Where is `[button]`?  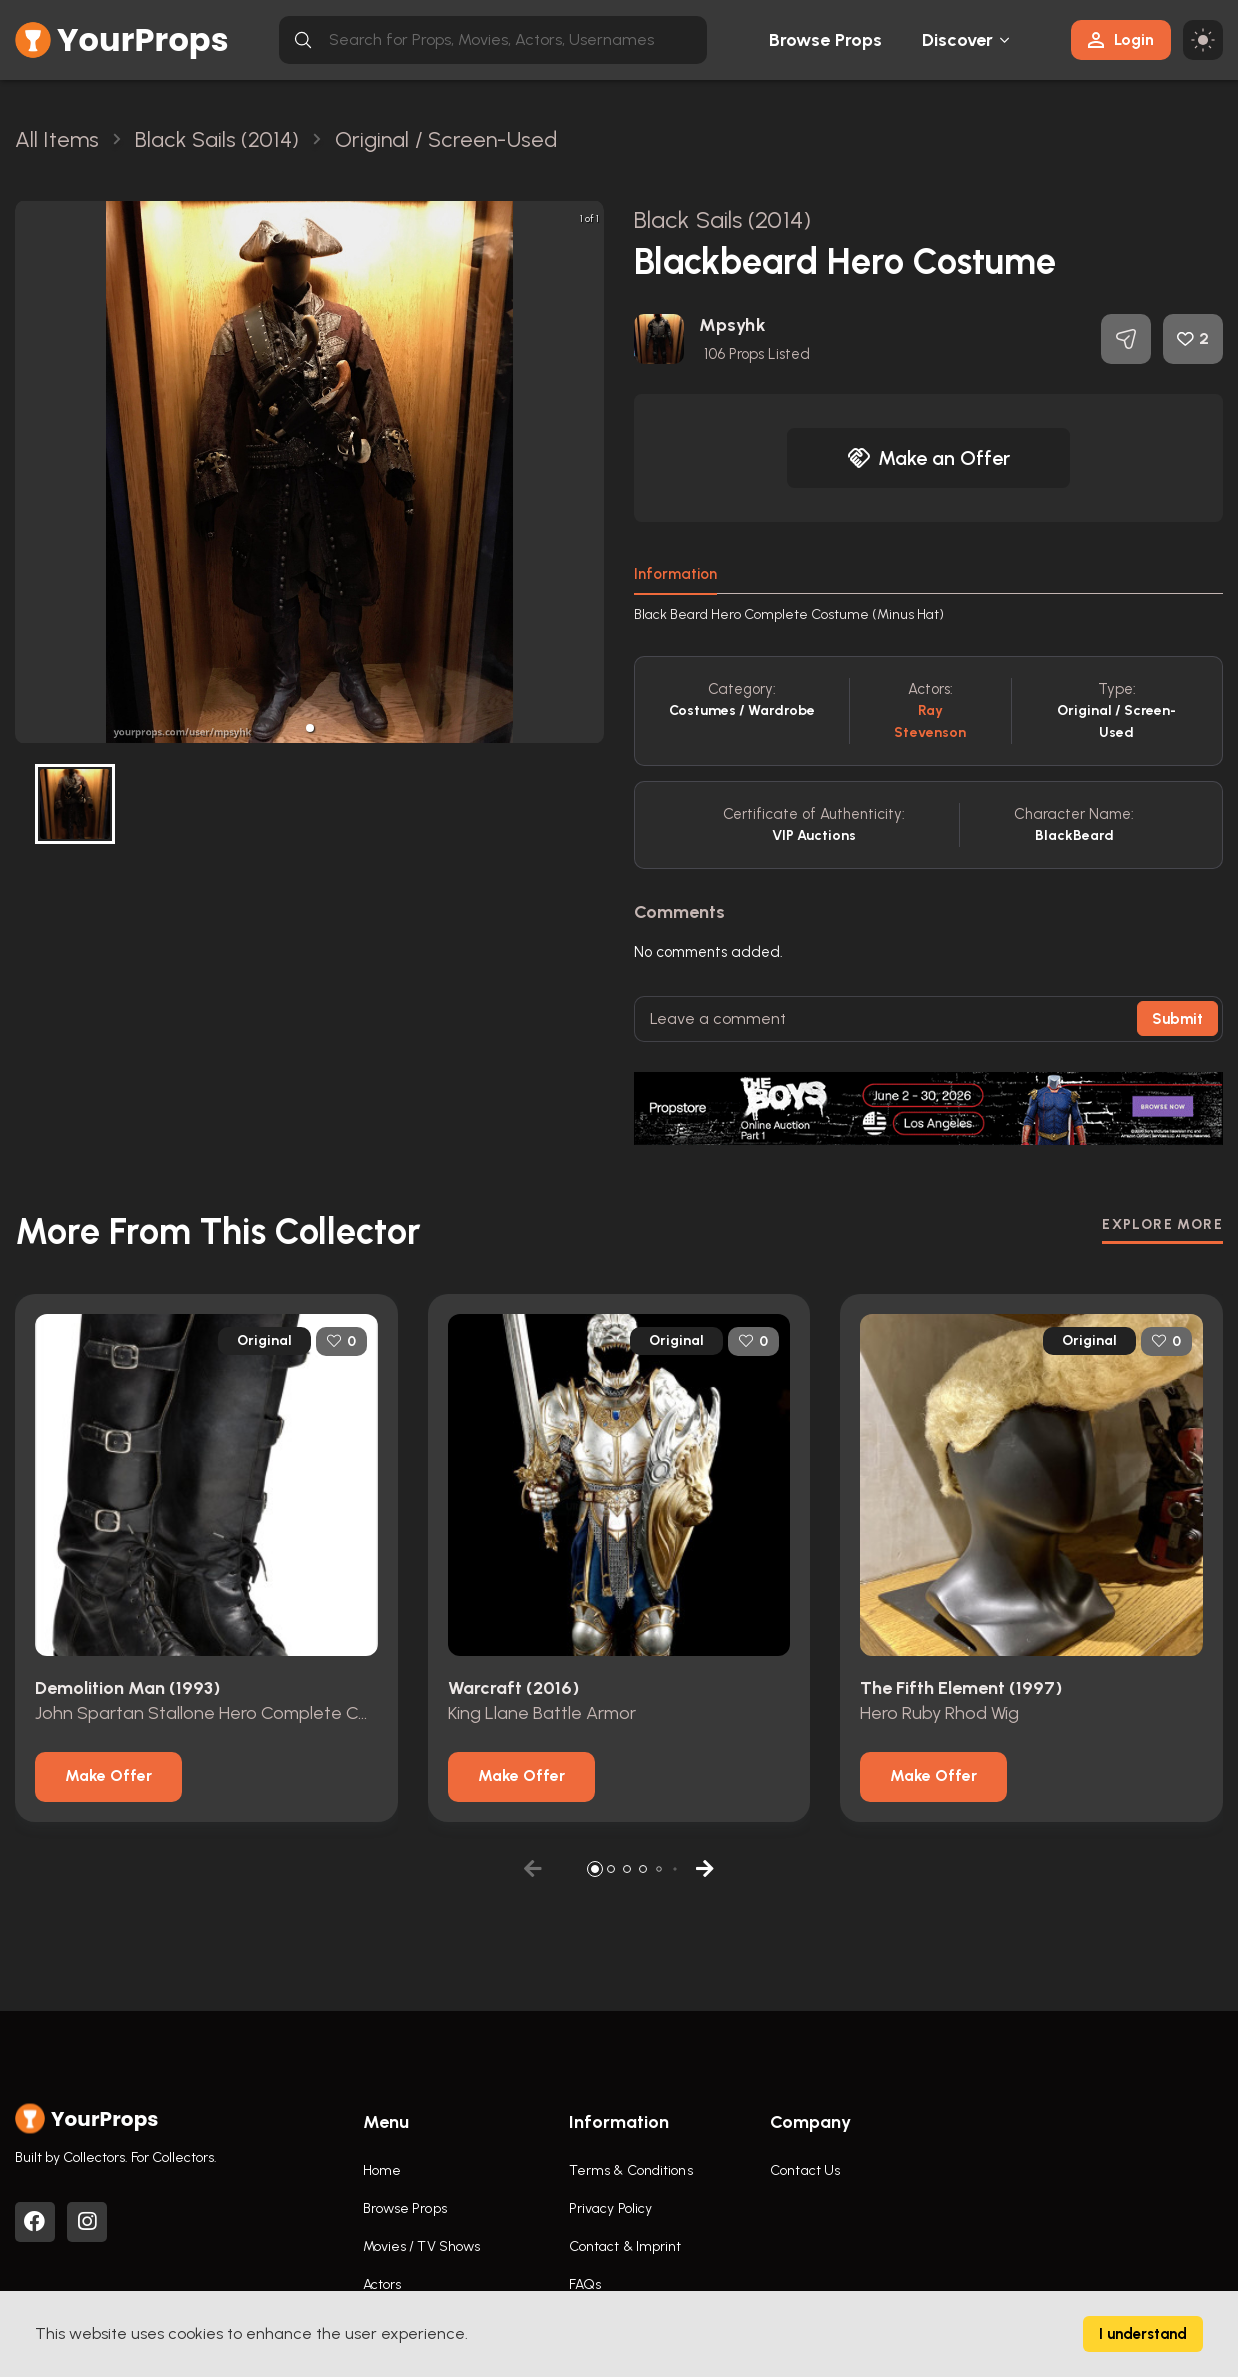
[button] is located at coordinates (310, 728).